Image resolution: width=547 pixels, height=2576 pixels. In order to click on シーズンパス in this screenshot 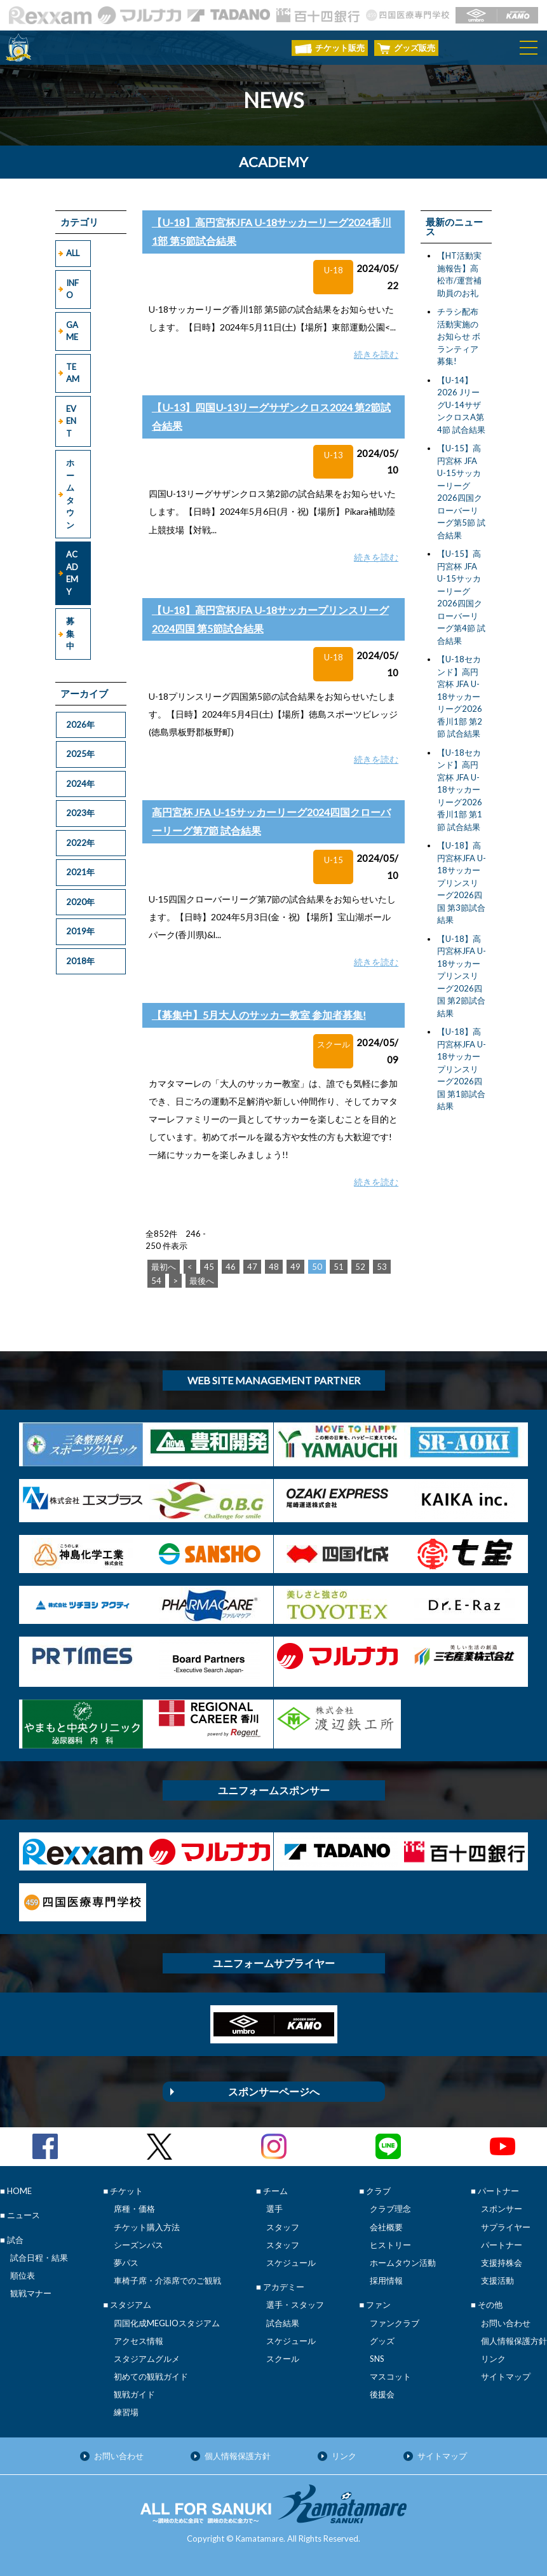, I will do `click(138, 2245)`.